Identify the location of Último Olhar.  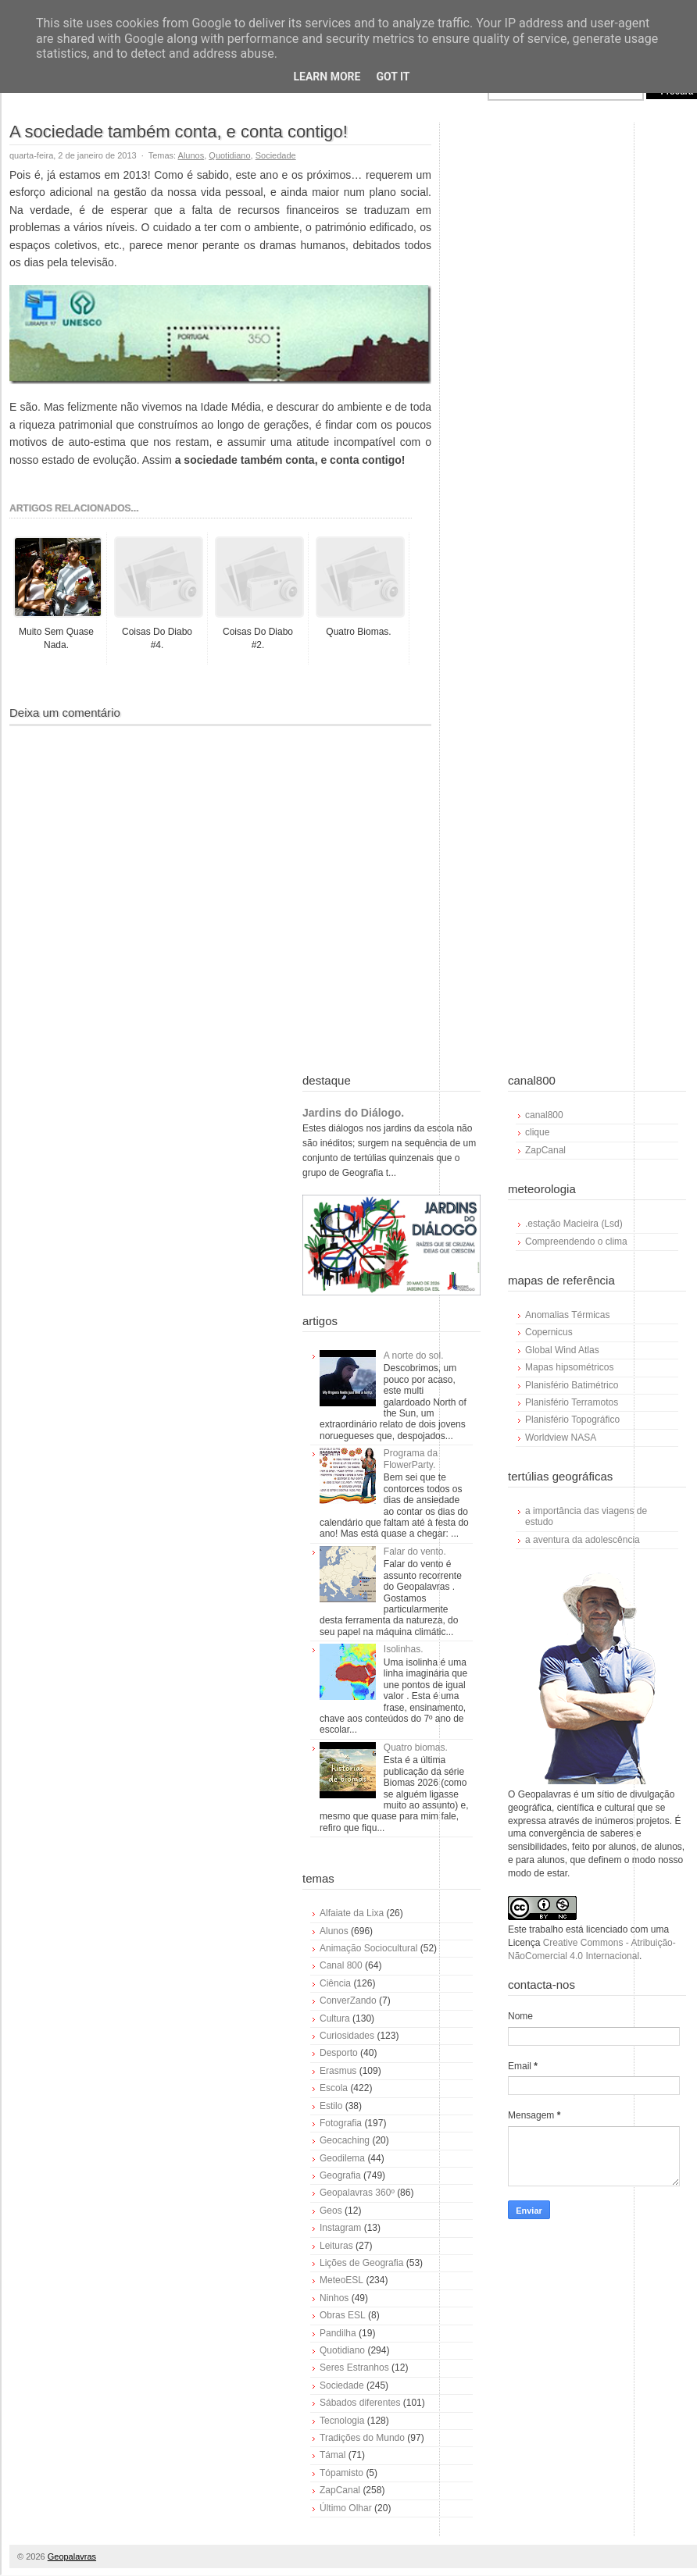
(346, 2508).